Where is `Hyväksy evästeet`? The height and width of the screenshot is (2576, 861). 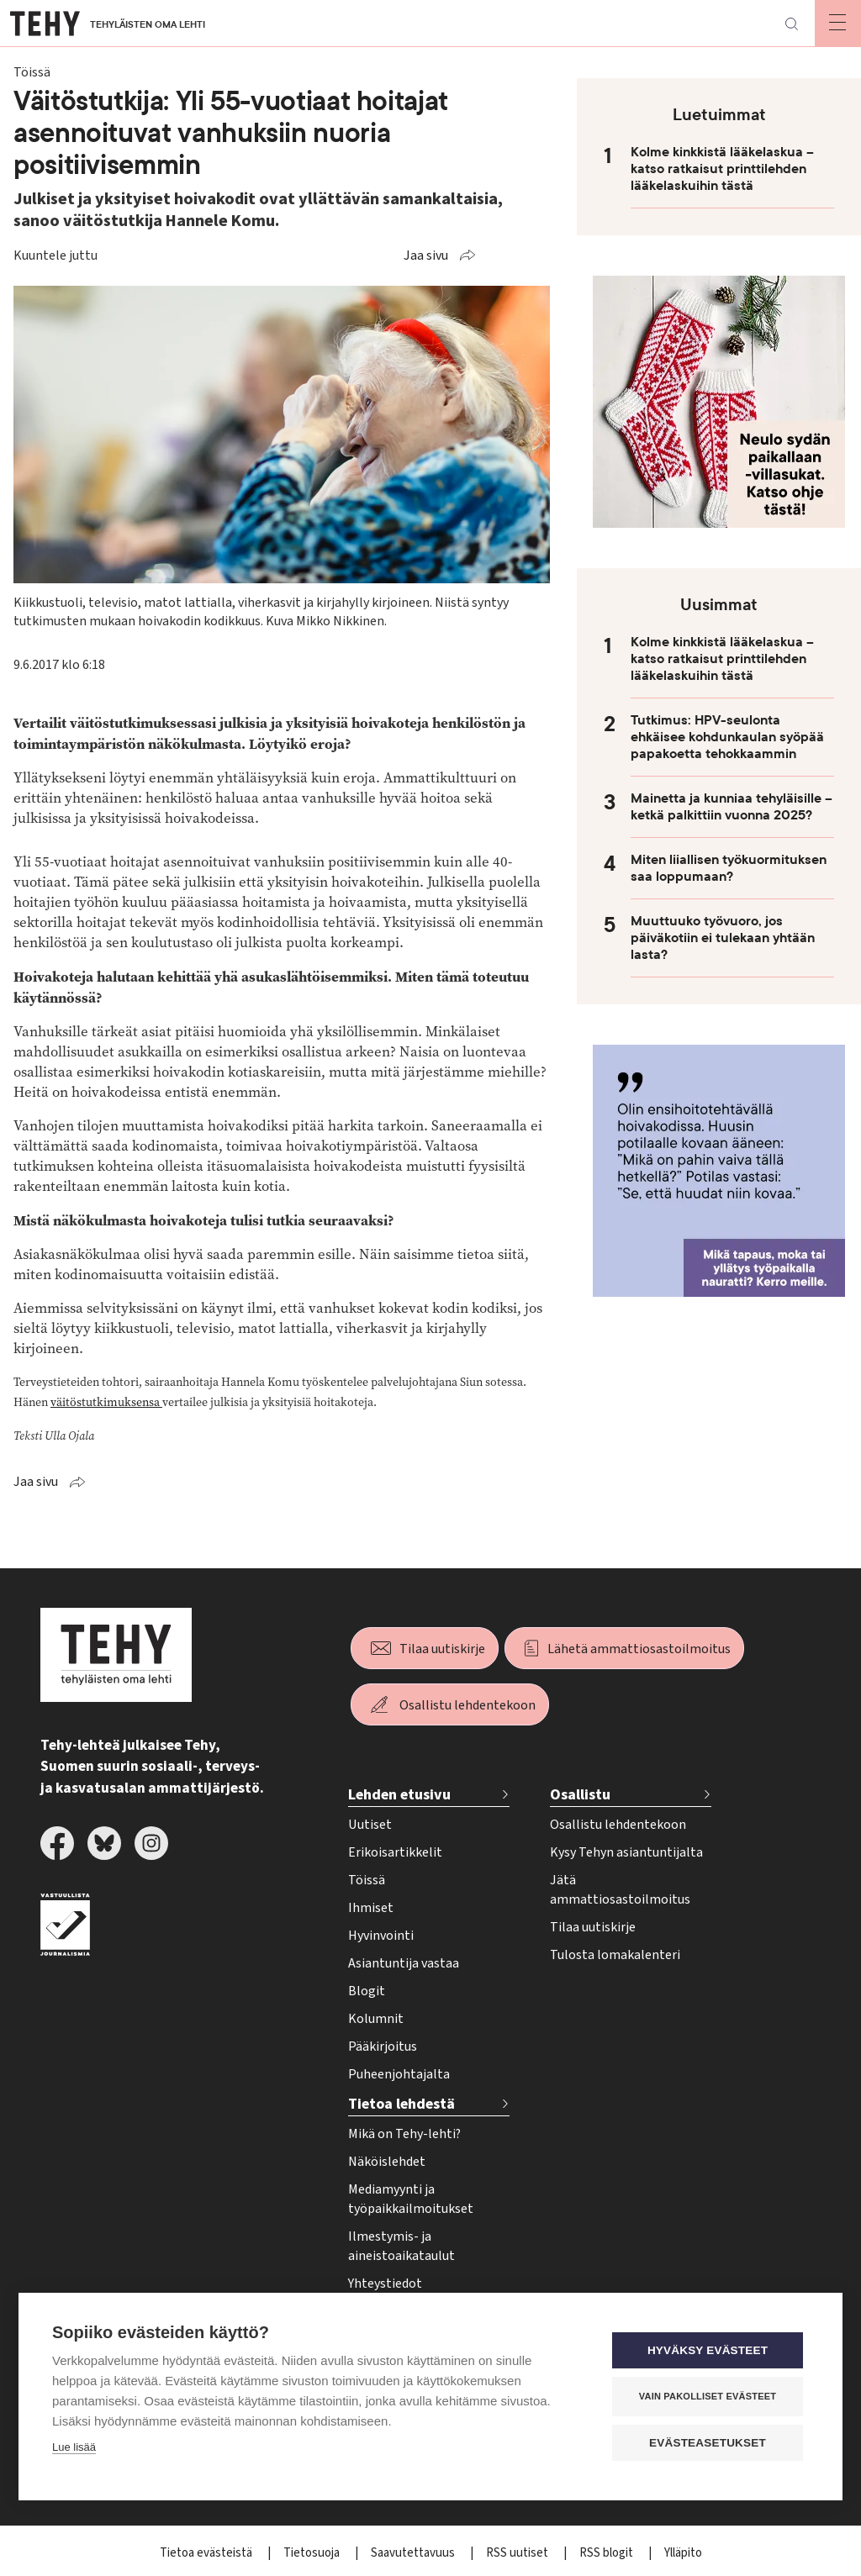
Hyväksy evästeet is located at coordinates (707, 2350).